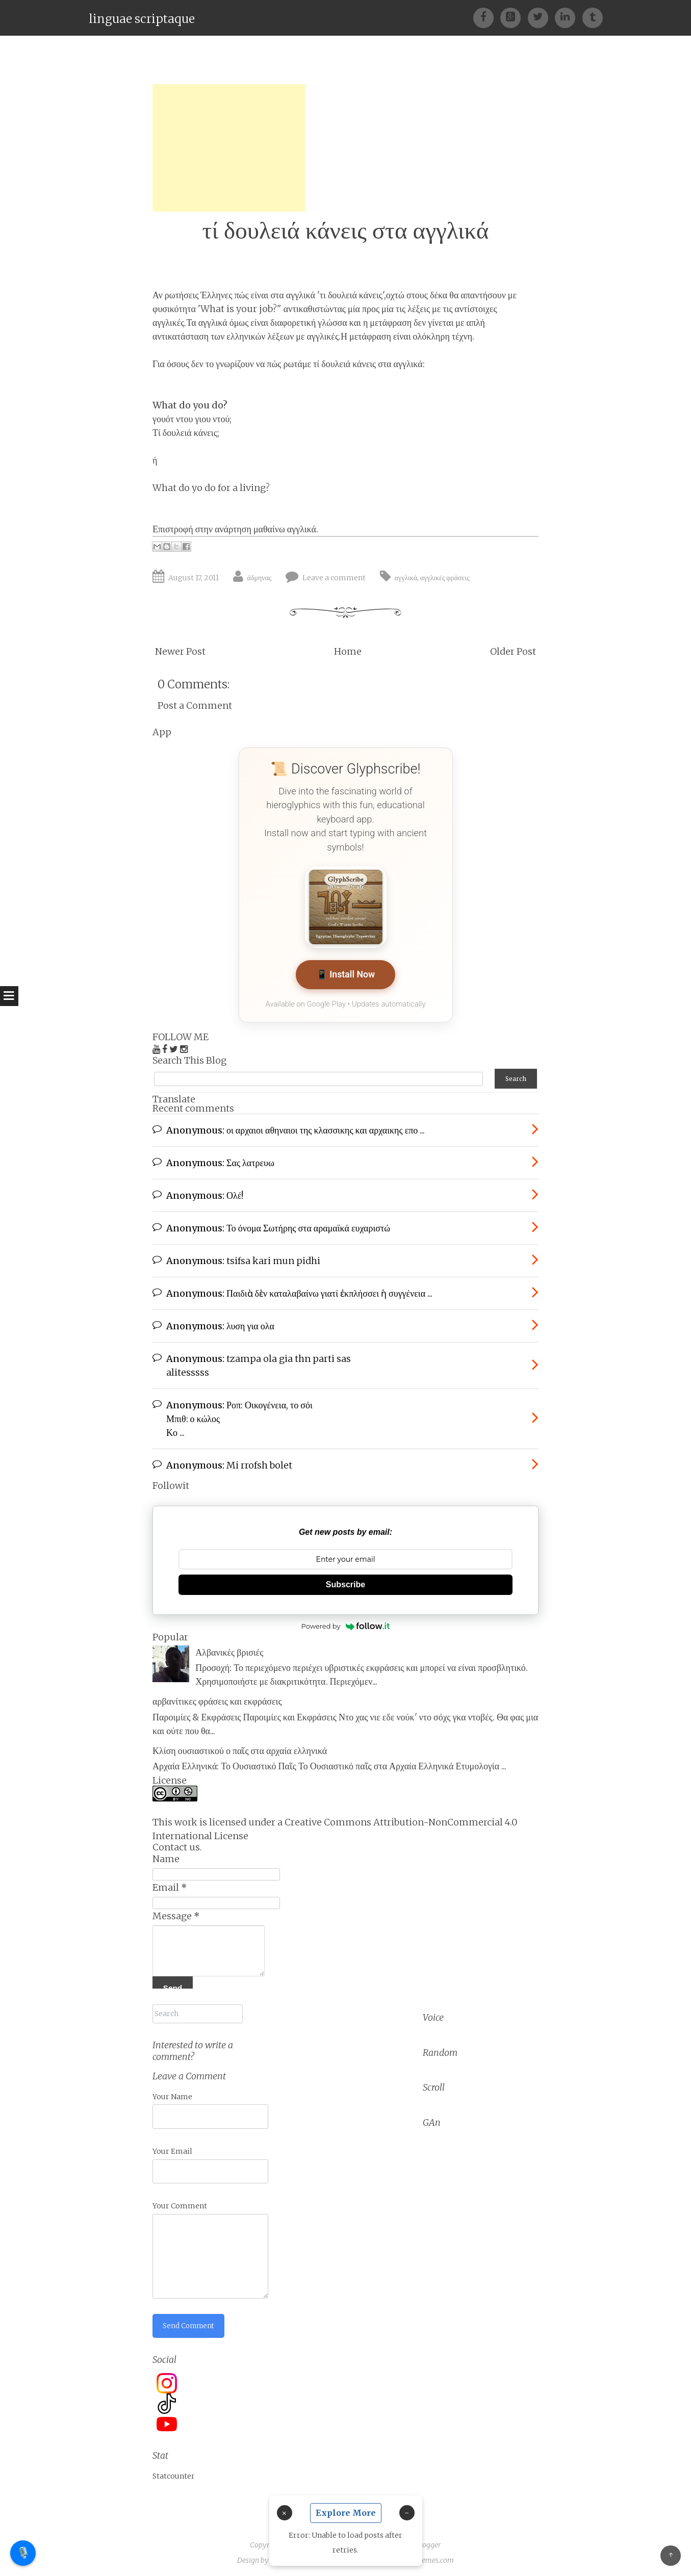 The width and height of the screenshot is (691, 2576). I want to click on Home, so click(348, 651).